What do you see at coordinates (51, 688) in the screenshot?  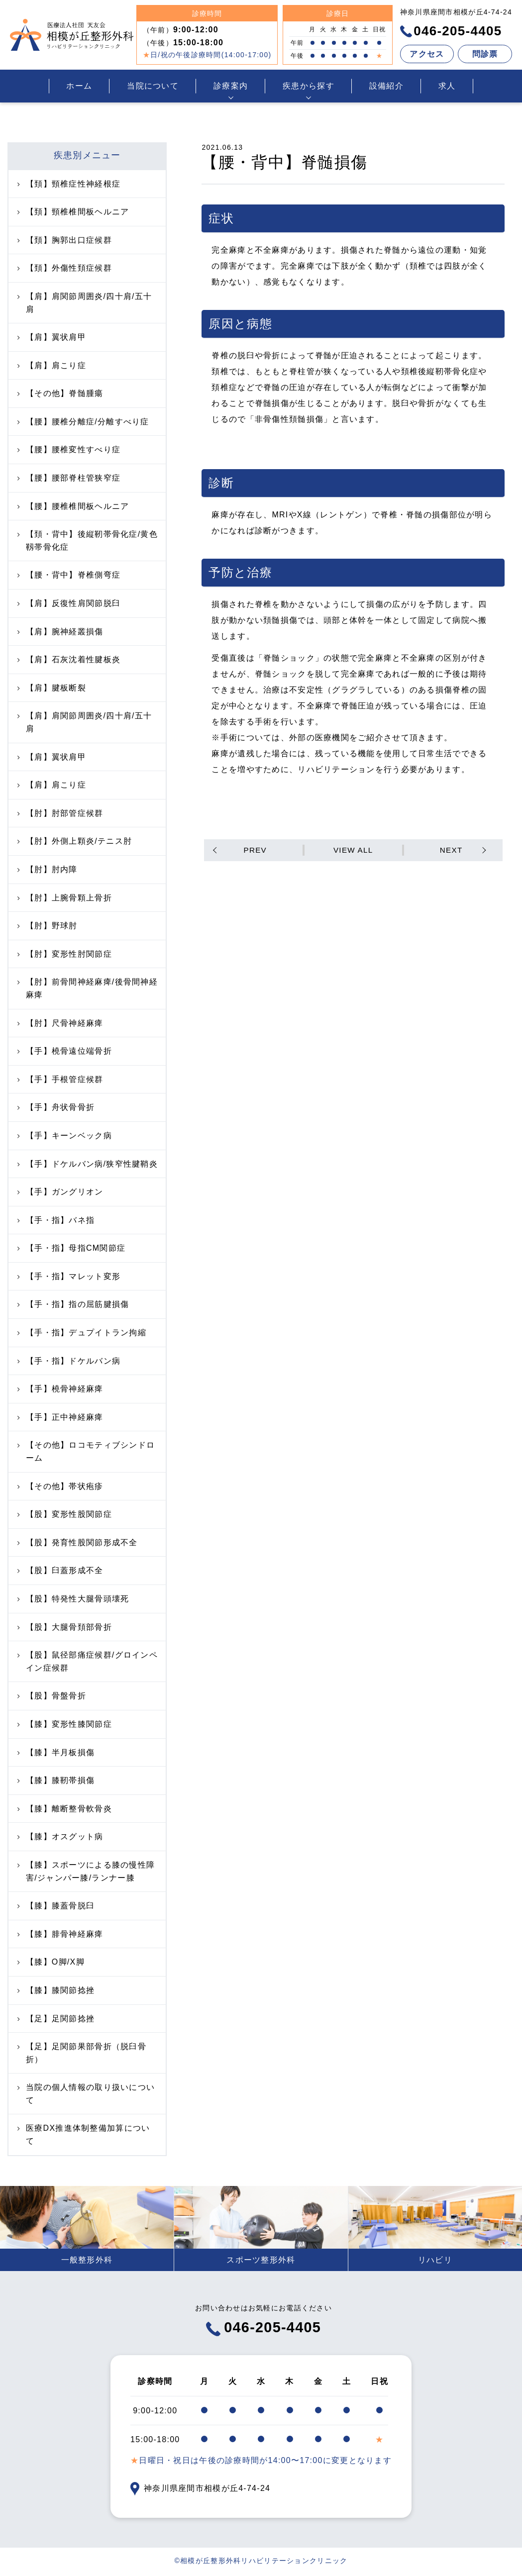 I see `【肩】腱板断裂` at bounding box center [51, 688].